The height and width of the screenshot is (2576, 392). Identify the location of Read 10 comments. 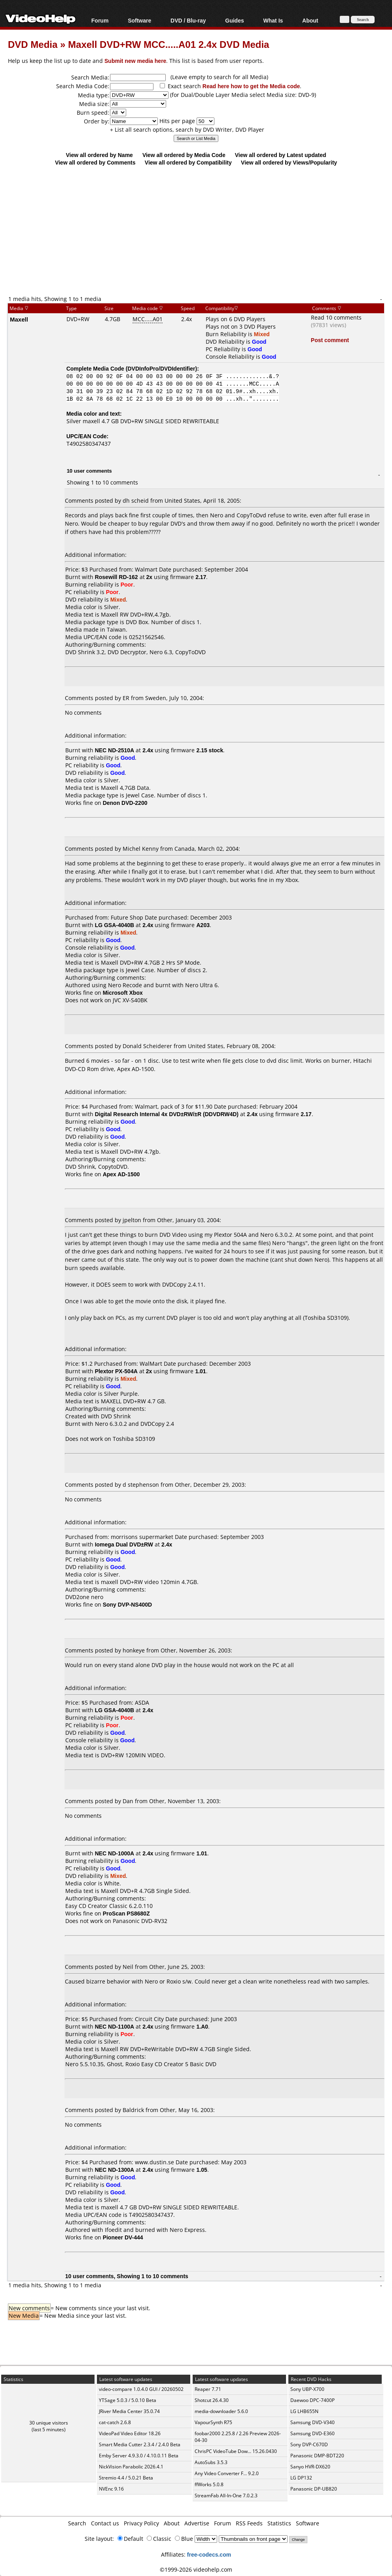
(336, 317).